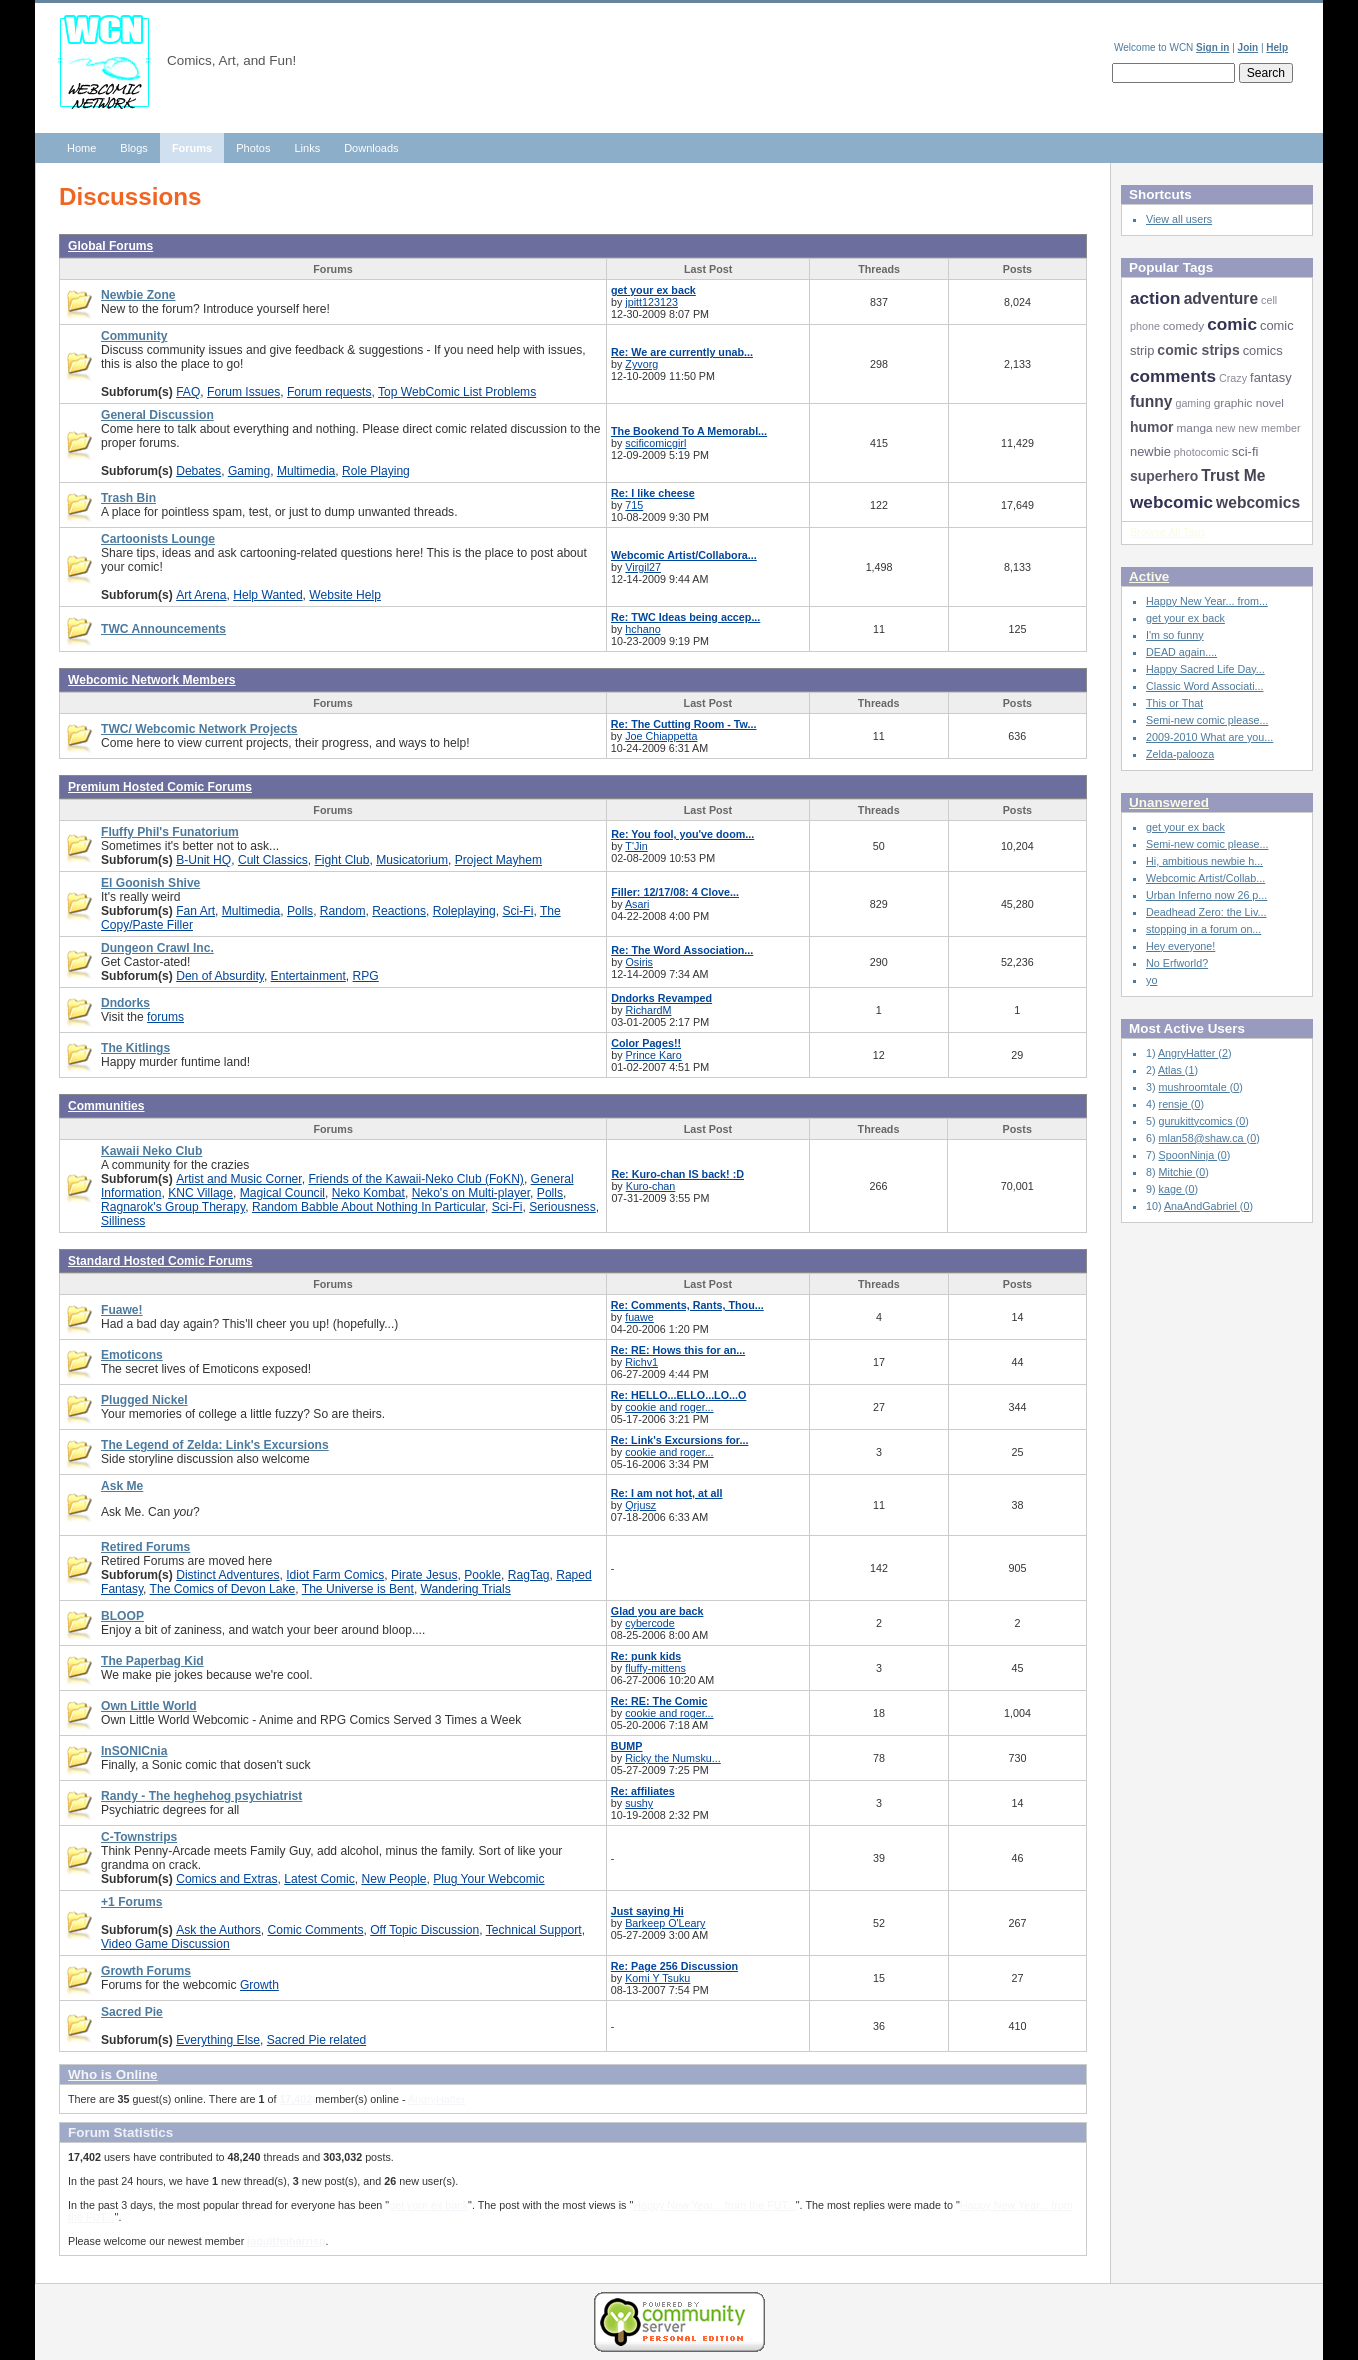 The width and height of the screenshot is (1358, 2360). What do you see at coordinates (316, 2040) in the screenshot?
I see `Sacred Pie related` at bounding box center [316, 2040].